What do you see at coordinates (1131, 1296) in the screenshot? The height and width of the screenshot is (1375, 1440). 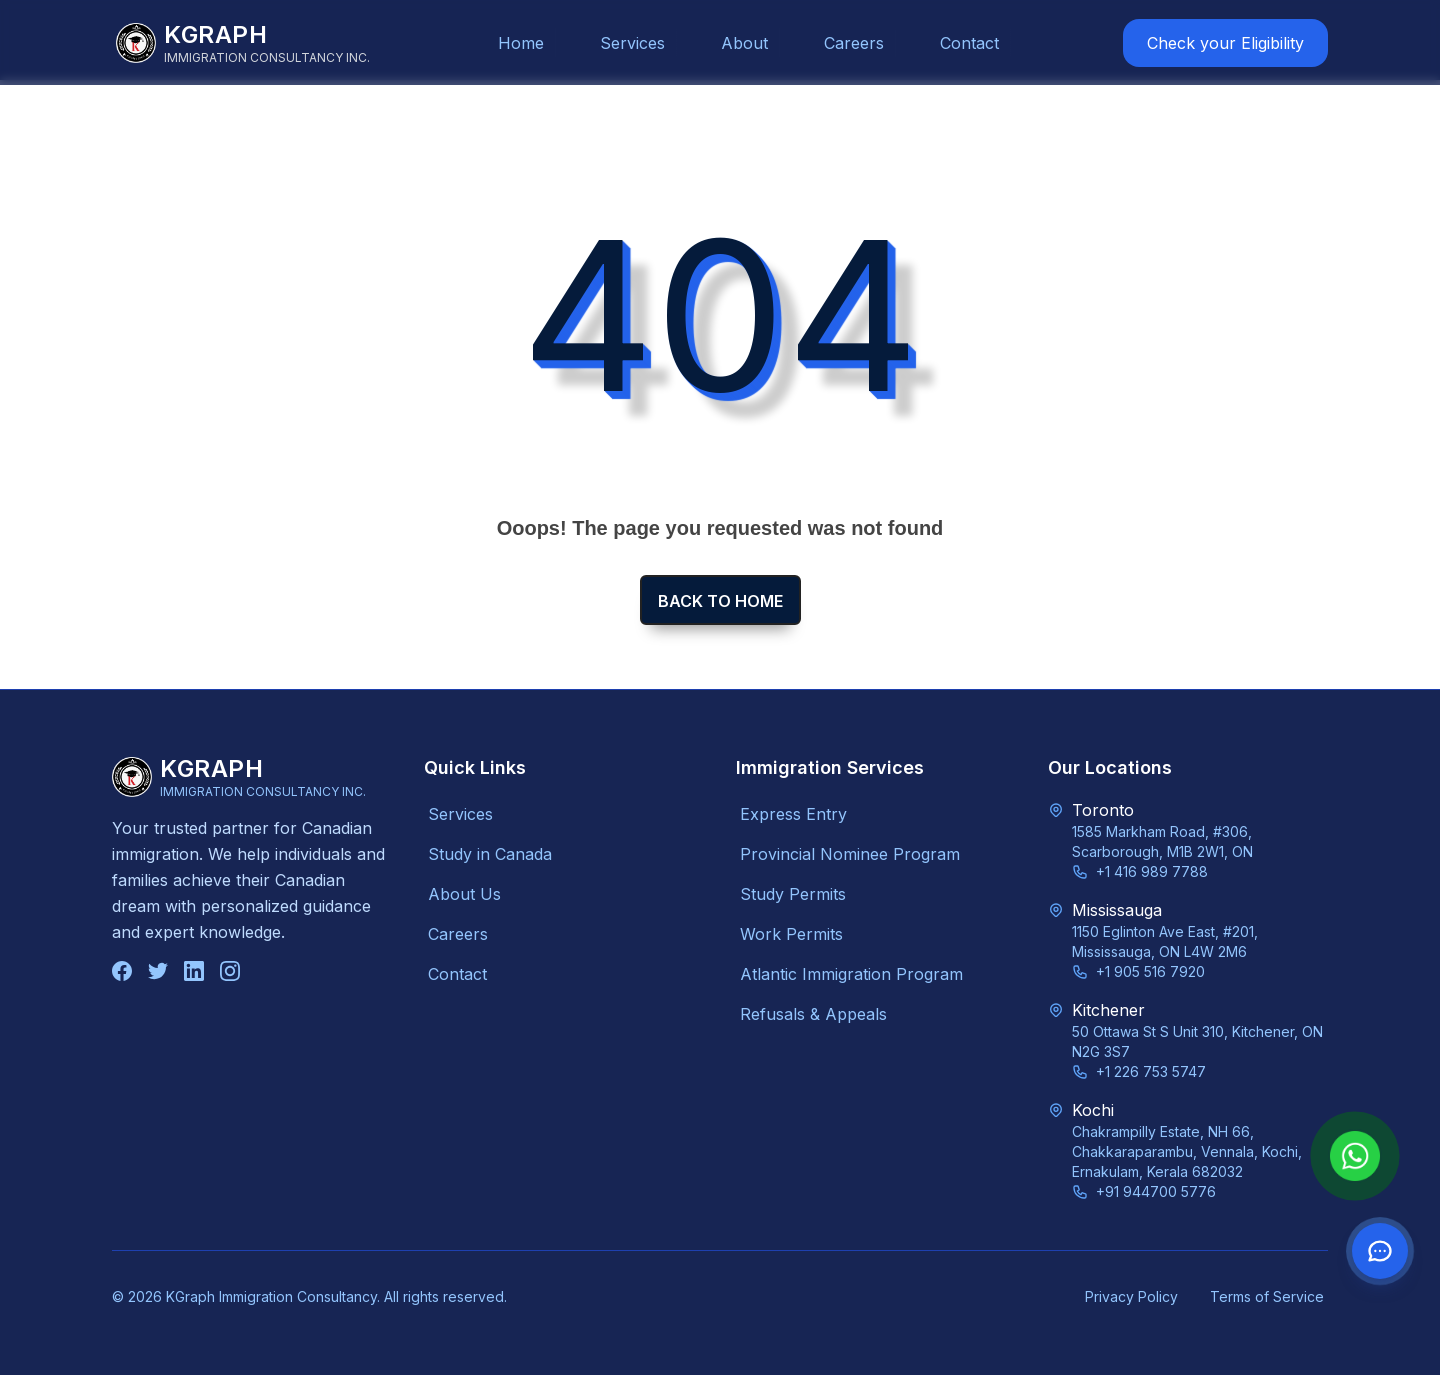 I see `Privacy Policy` at bounding box center [1131, 1296].